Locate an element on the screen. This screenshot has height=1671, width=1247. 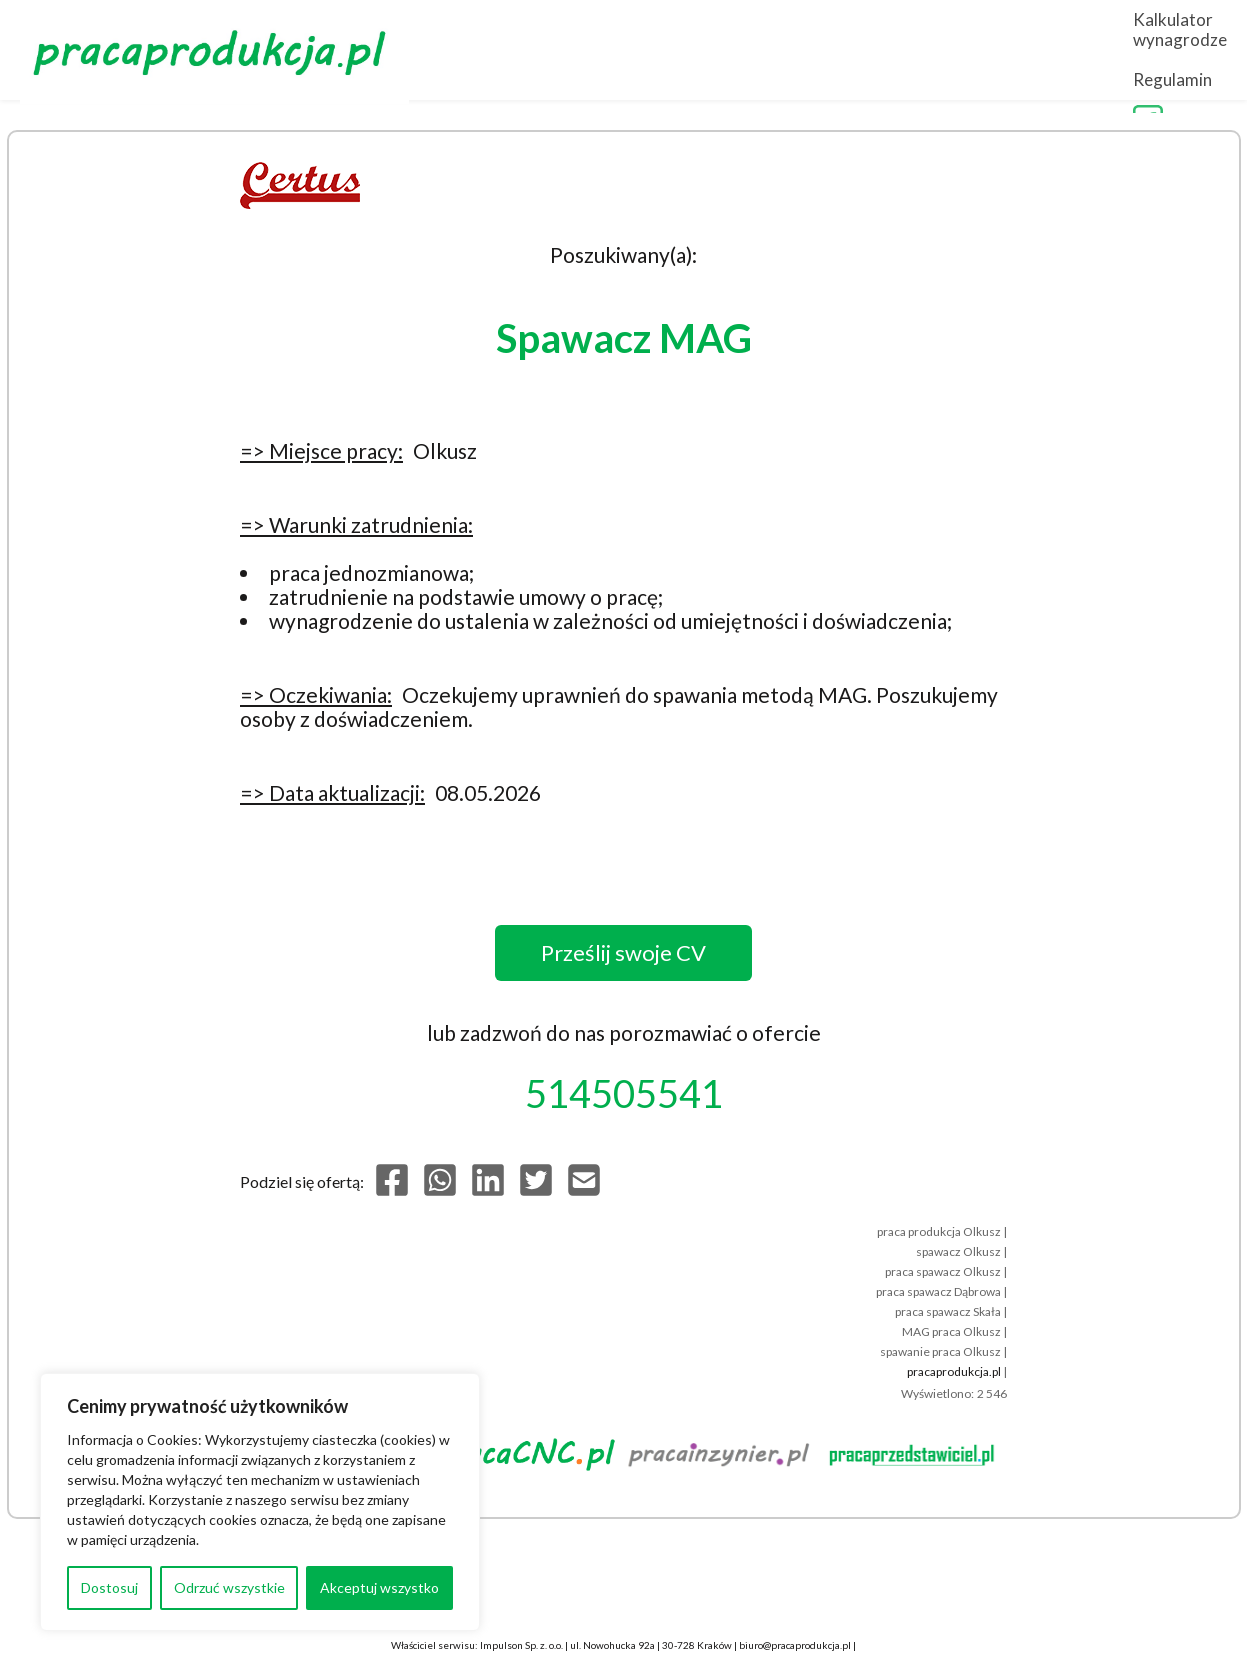
Dostosuj is located at coordinates (109, 1587).